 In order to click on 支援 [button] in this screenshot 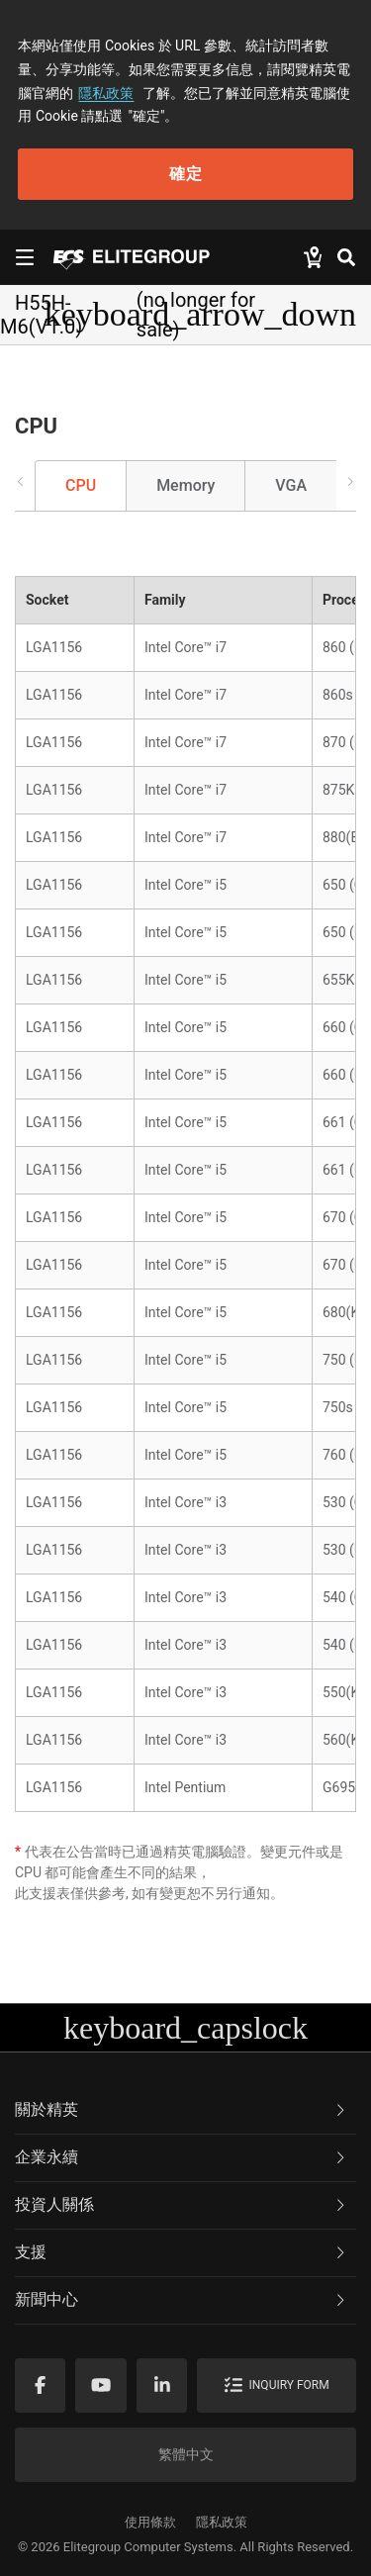, I will do `click(181, 2251)`.